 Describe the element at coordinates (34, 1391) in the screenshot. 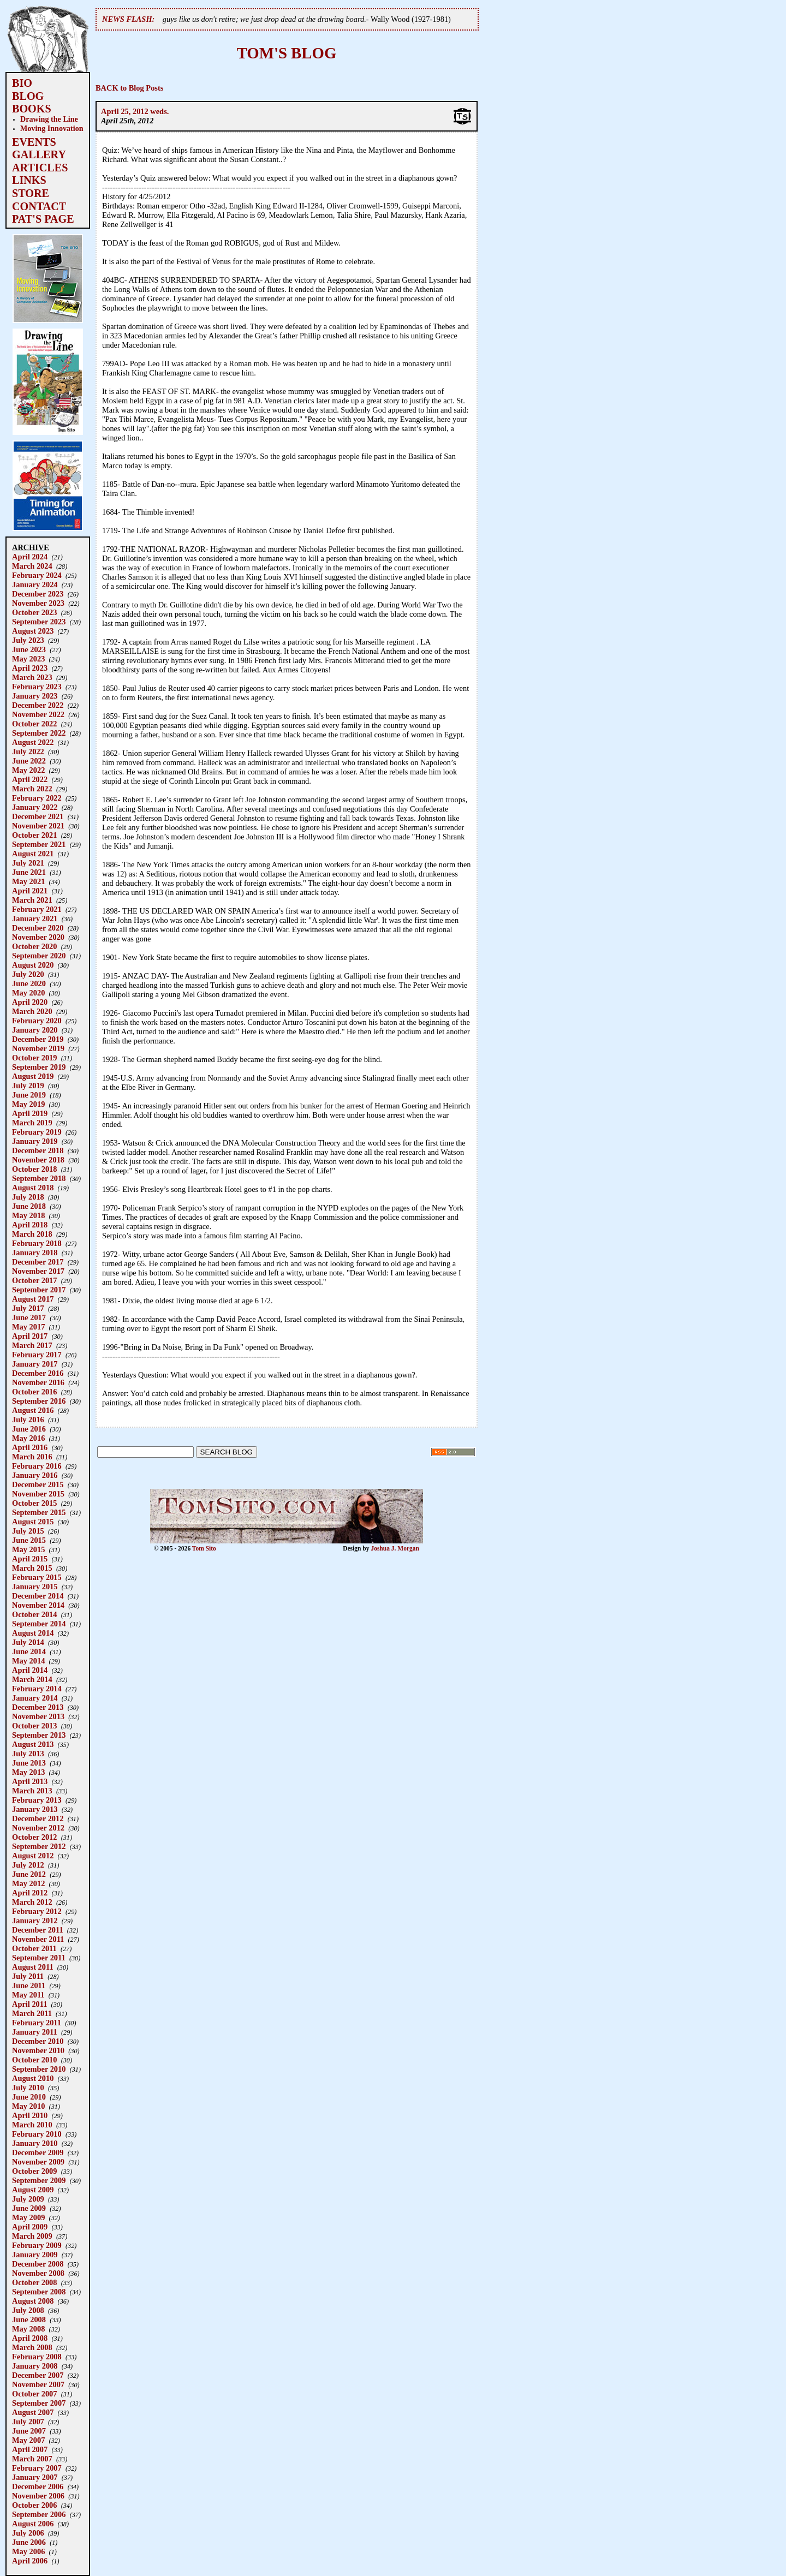

I see `October 2016` at that location.